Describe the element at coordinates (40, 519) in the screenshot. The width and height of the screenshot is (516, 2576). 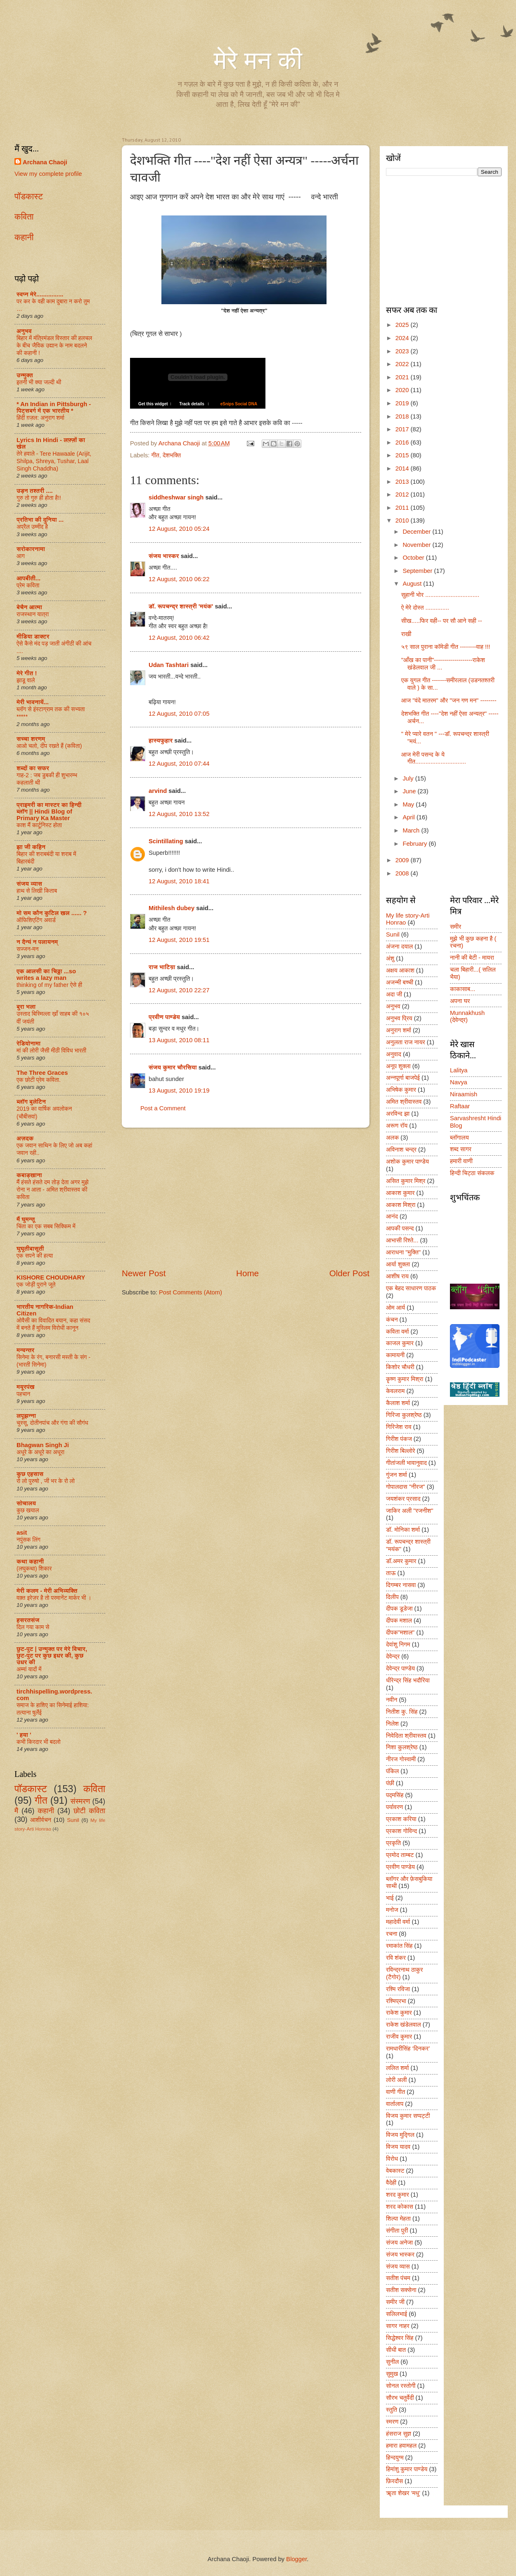
I see `प्रतिभा की दुनिया ...` at that location.